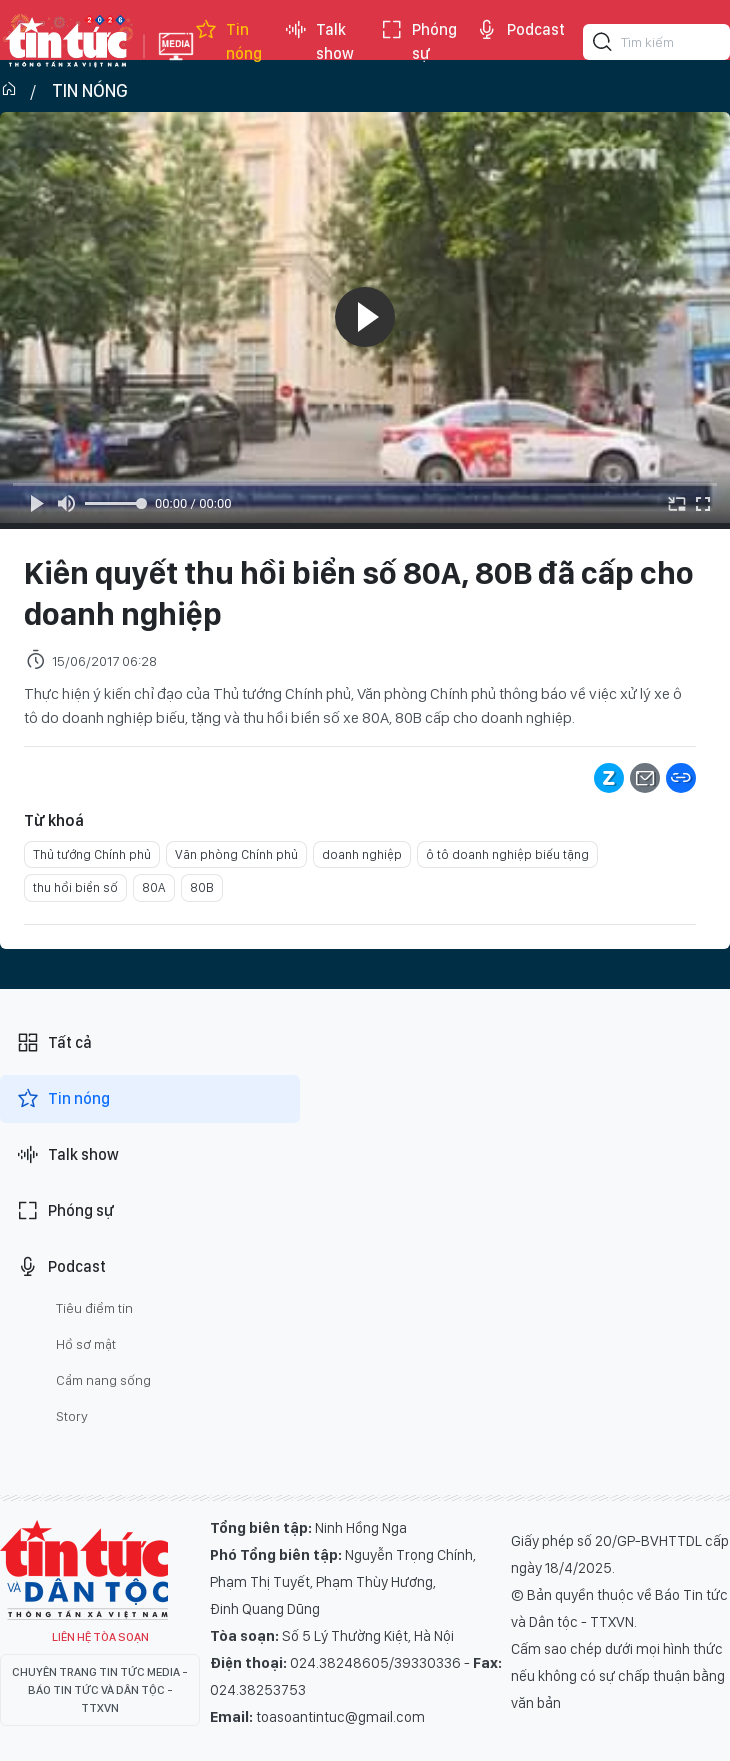 Image resolution: width=730 pixels, height=1761 pixels. What do you see at coordinates (362, 854) in the screenshot?
I see `doanh nghiệp` at bounding box center [362, 854].